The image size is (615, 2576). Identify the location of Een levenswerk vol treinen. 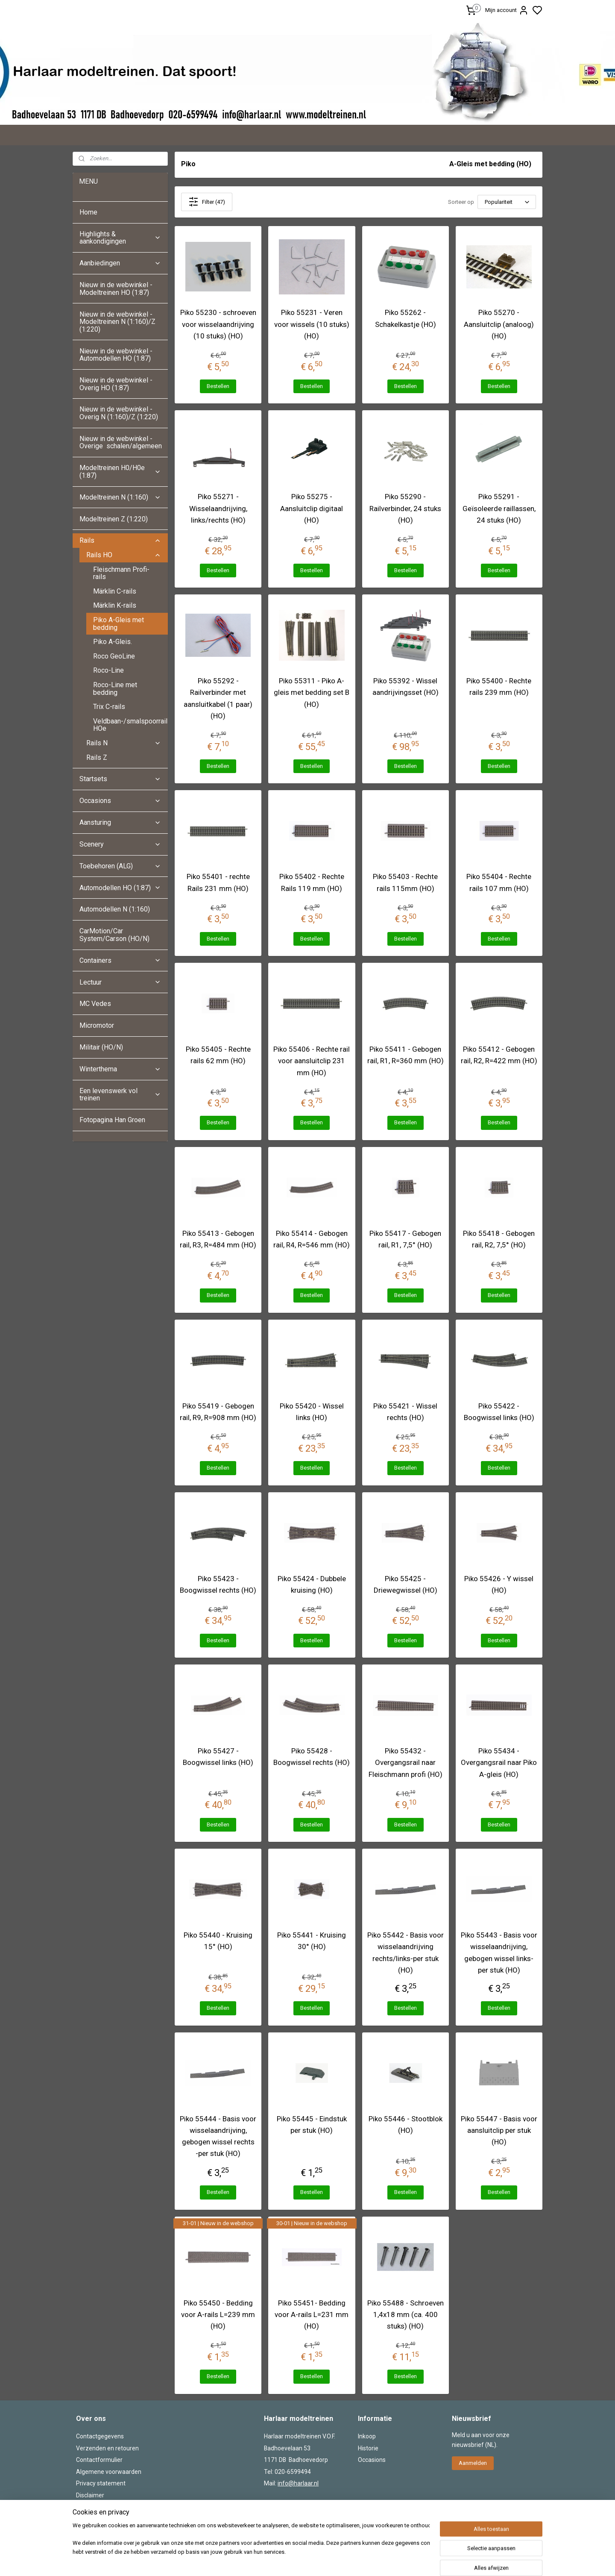
(120, 1095).